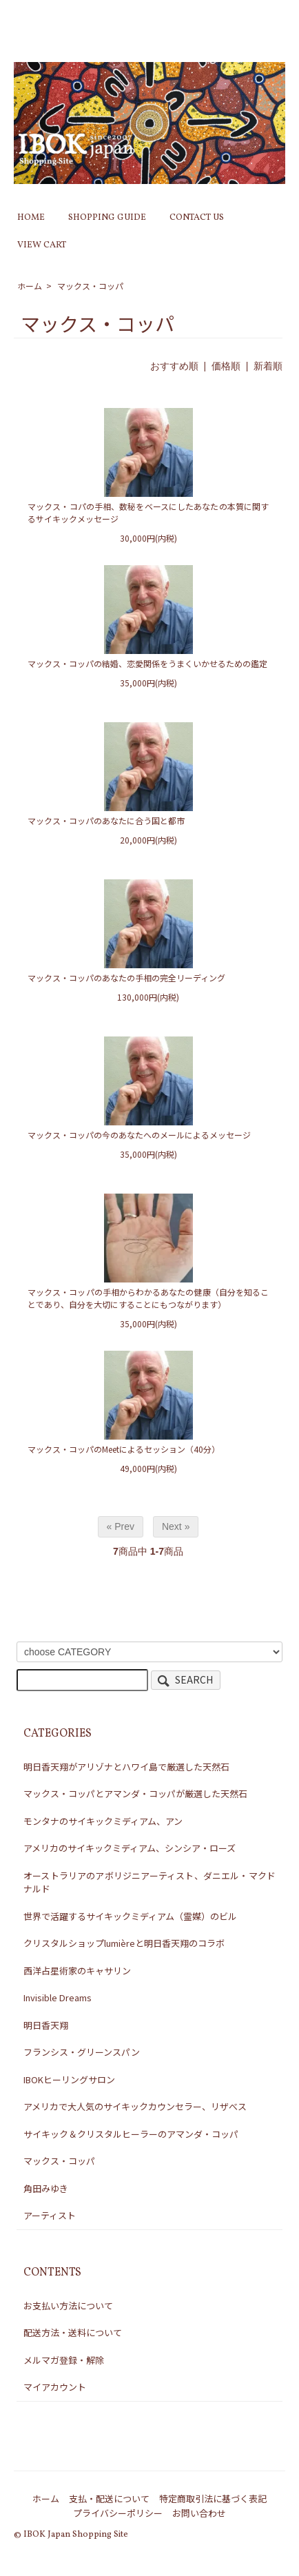 The image size is (299, 2576). What do you see at coordinates (106, 820) in the screenshot?
I see `マックス・コッパのあなたに合う国と都市` at bounding box center [106, 820].